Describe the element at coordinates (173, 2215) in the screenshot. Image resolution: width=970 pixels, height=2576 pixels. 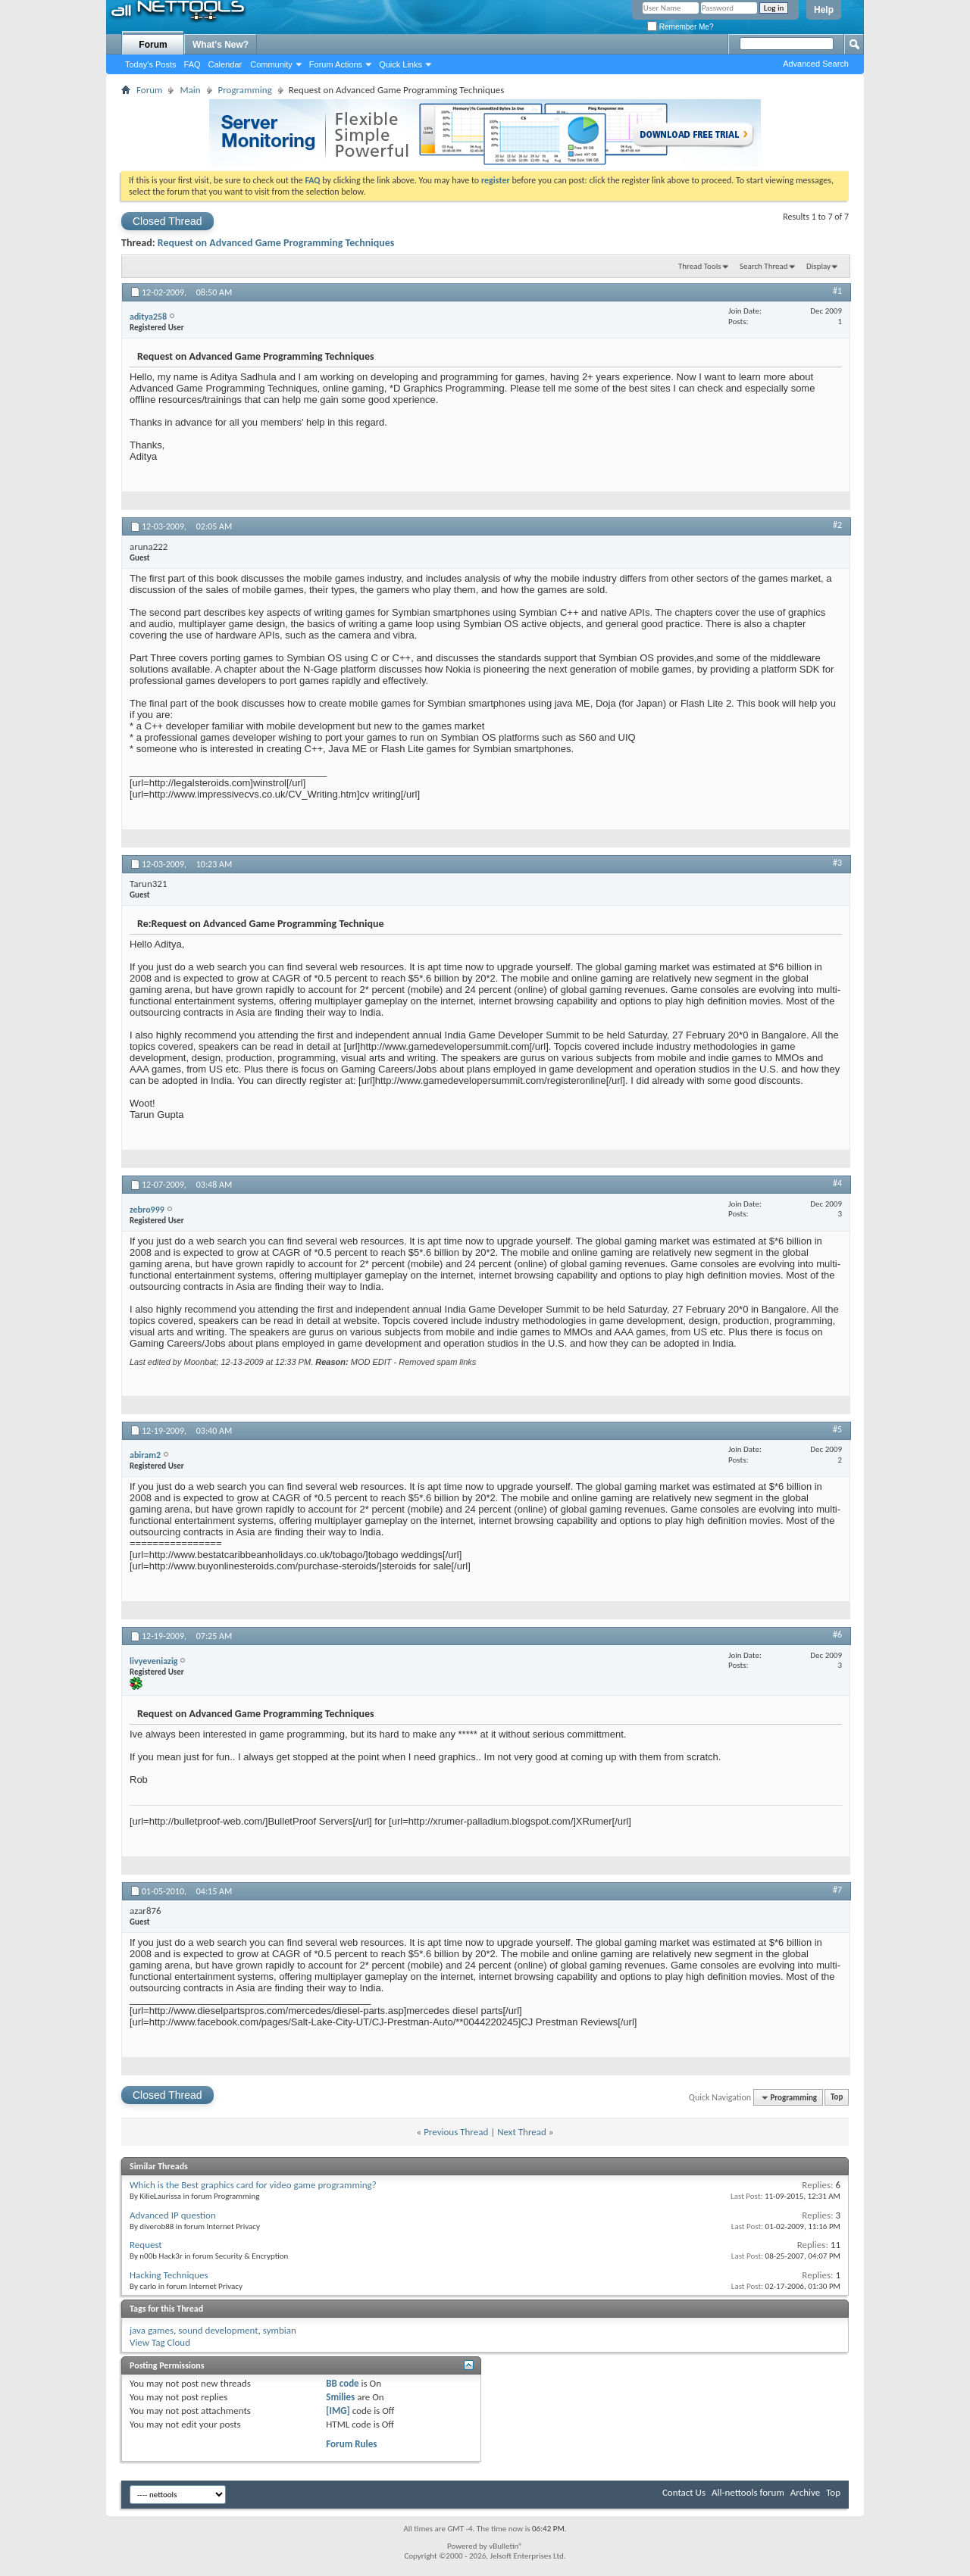
I see `Advanced IP question` at that location.